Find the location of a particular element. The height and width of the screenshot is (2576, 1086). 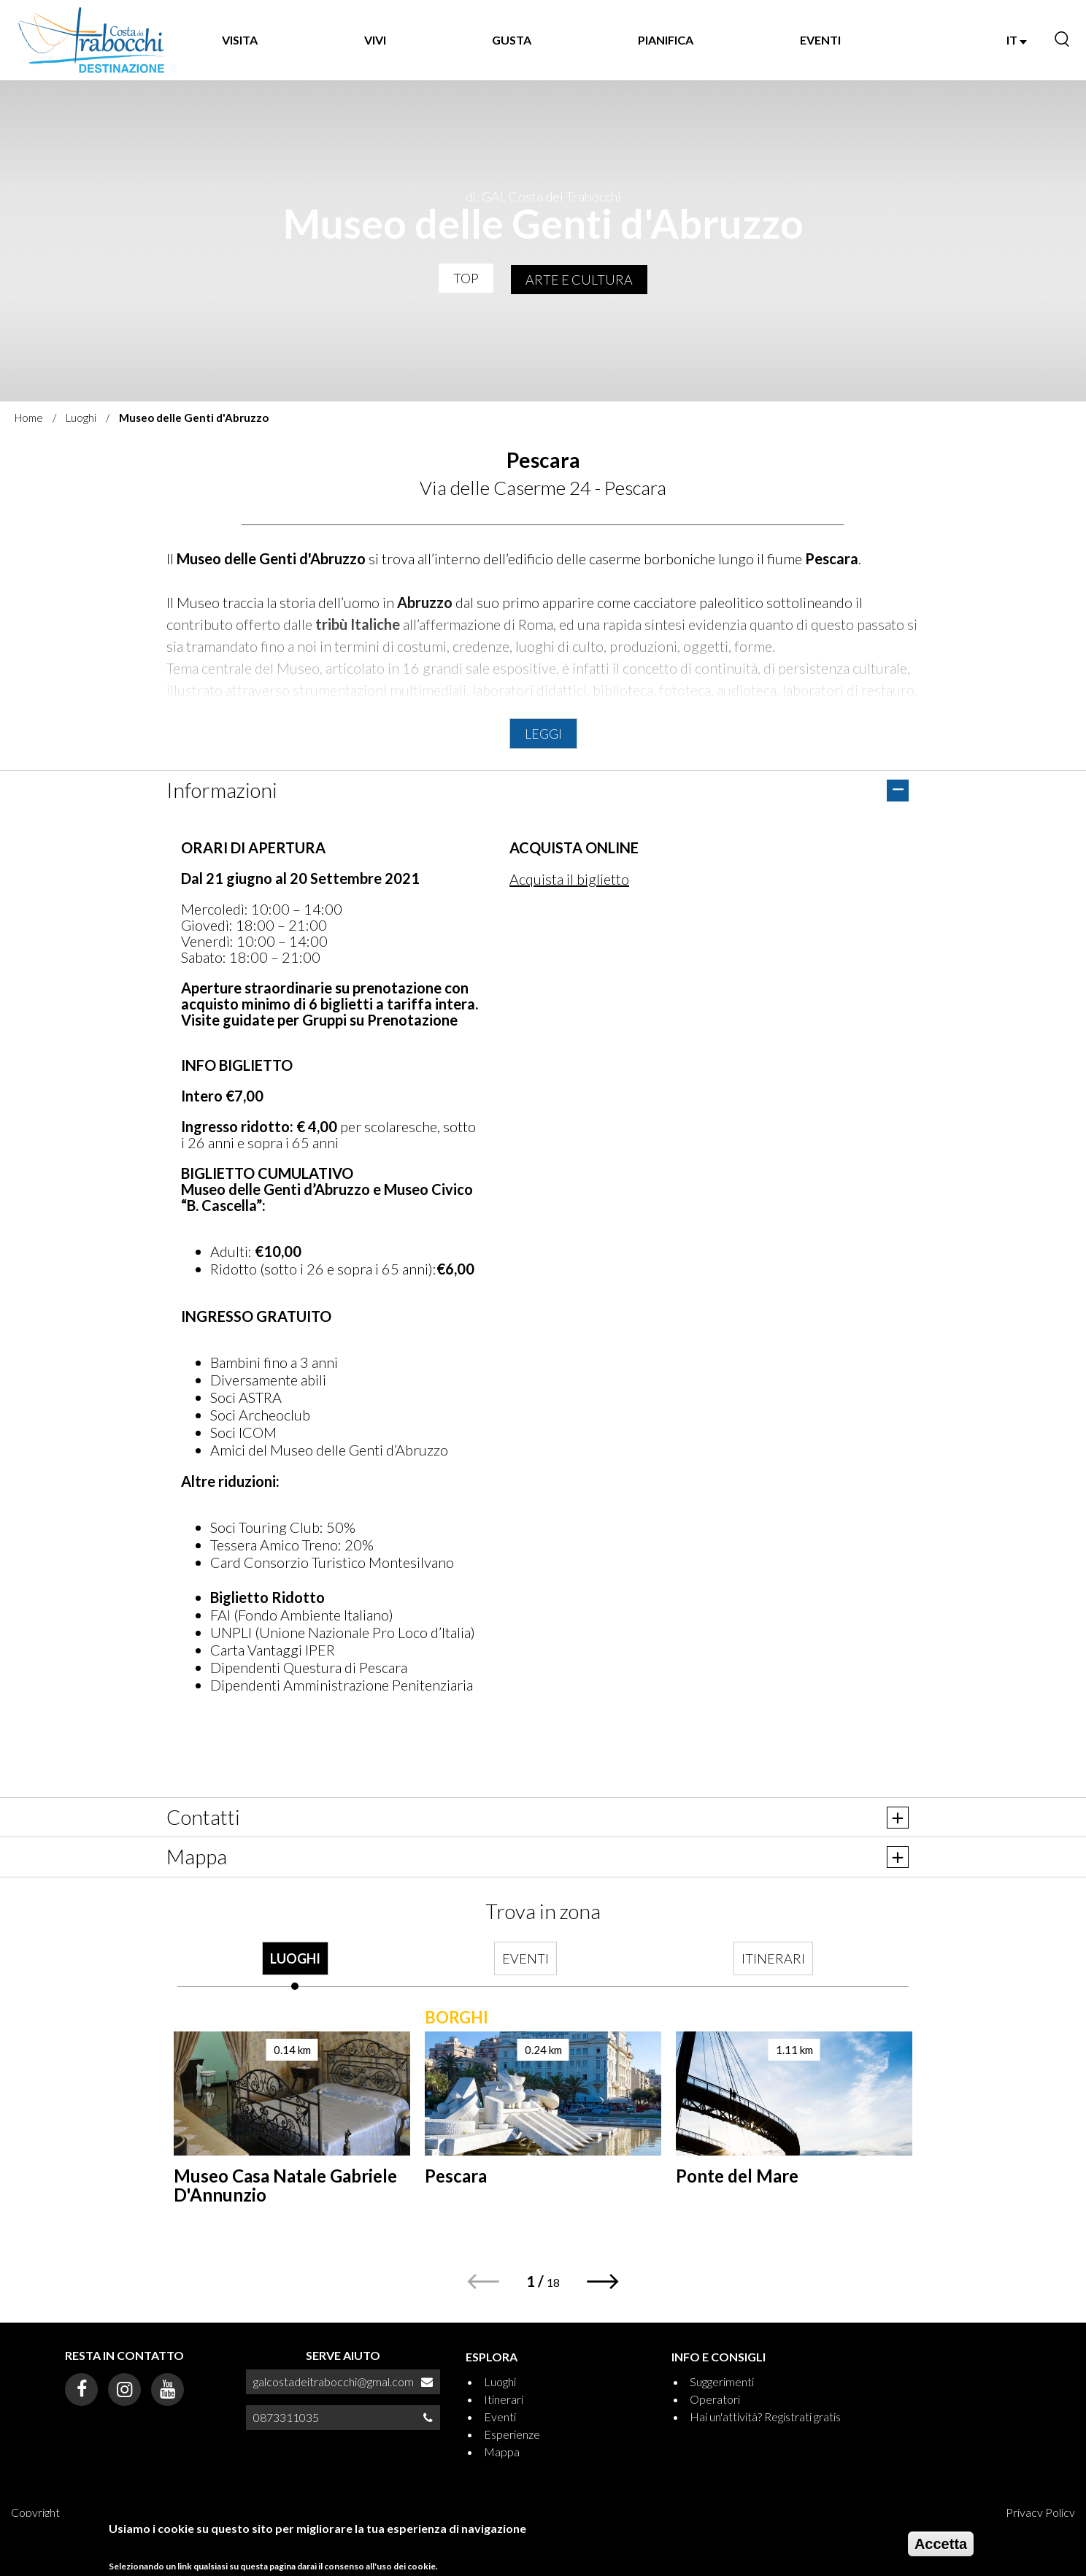

VISITA is located at coordinates (240, 40).